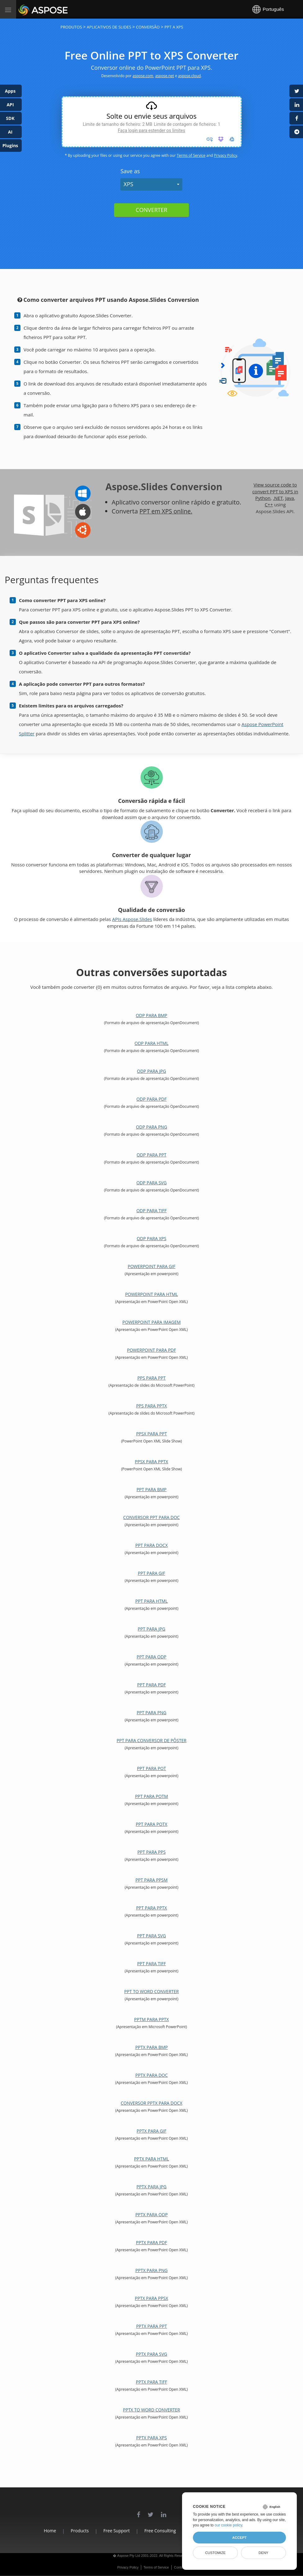  I want to click on PPTX para PPT, so click(151, 2326).